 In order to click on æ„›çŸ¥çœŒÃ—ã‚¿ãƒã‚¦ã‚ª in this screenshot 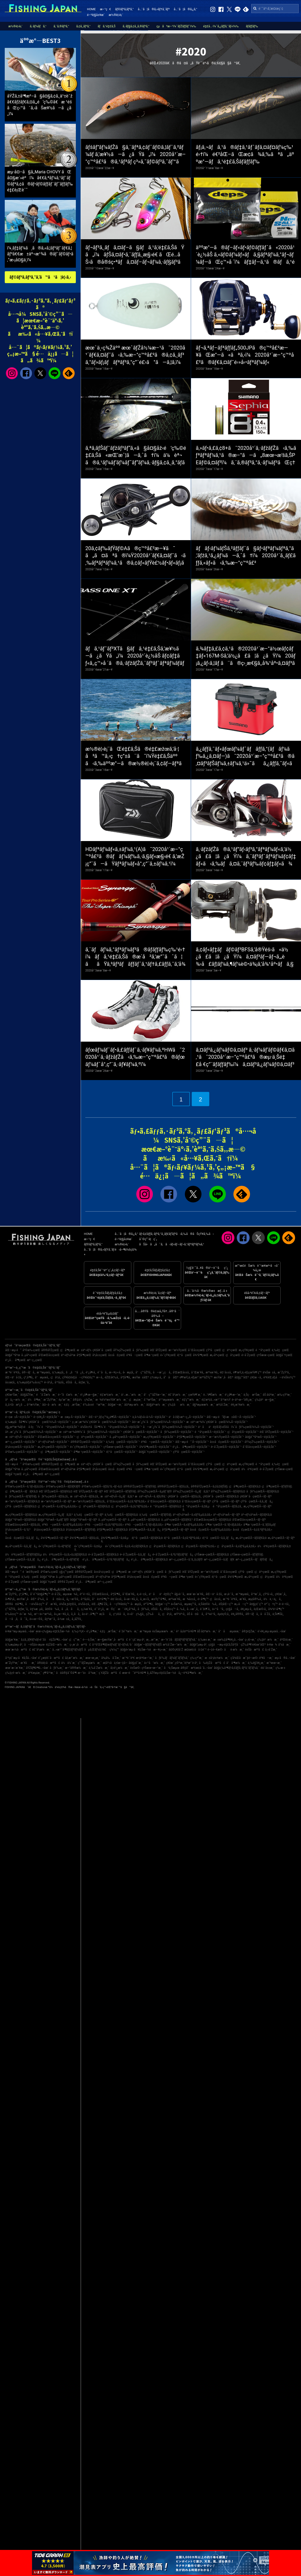, I will do `click(55, 1514)`.